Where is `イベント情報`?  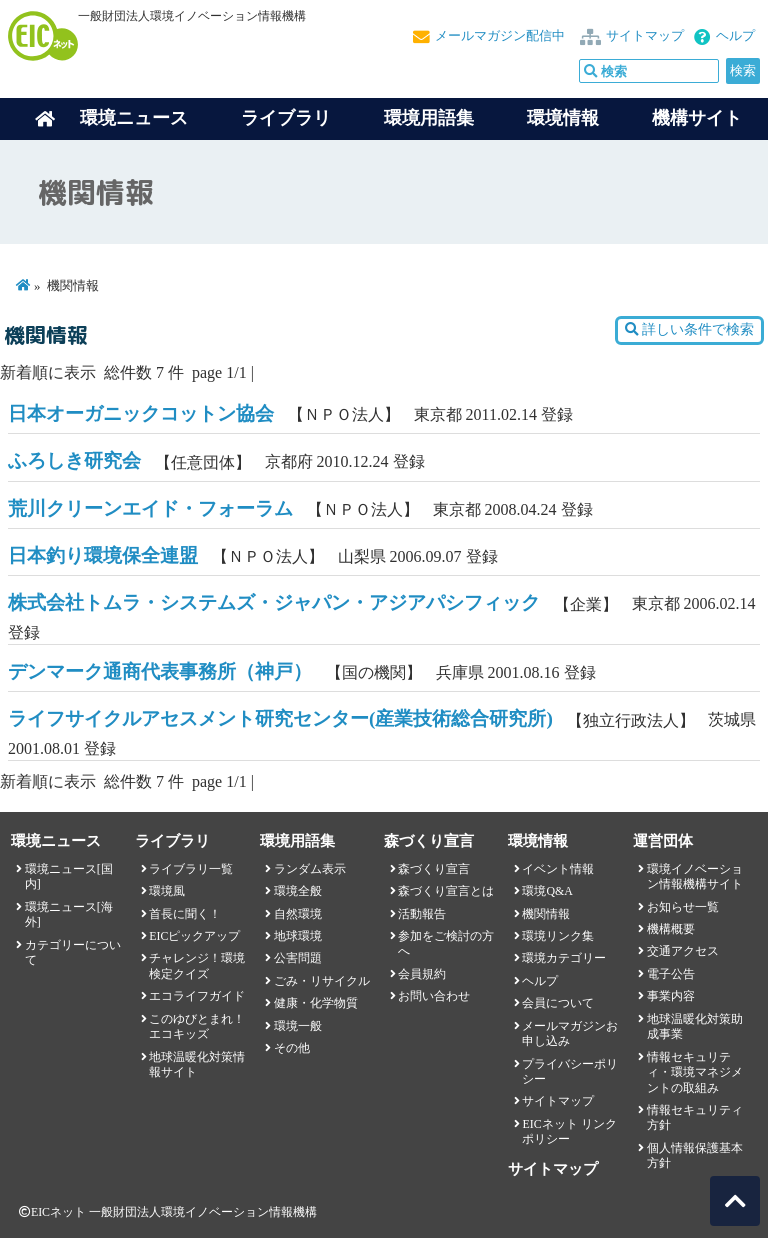 イベント情報 is located at coordinates (558, 869).